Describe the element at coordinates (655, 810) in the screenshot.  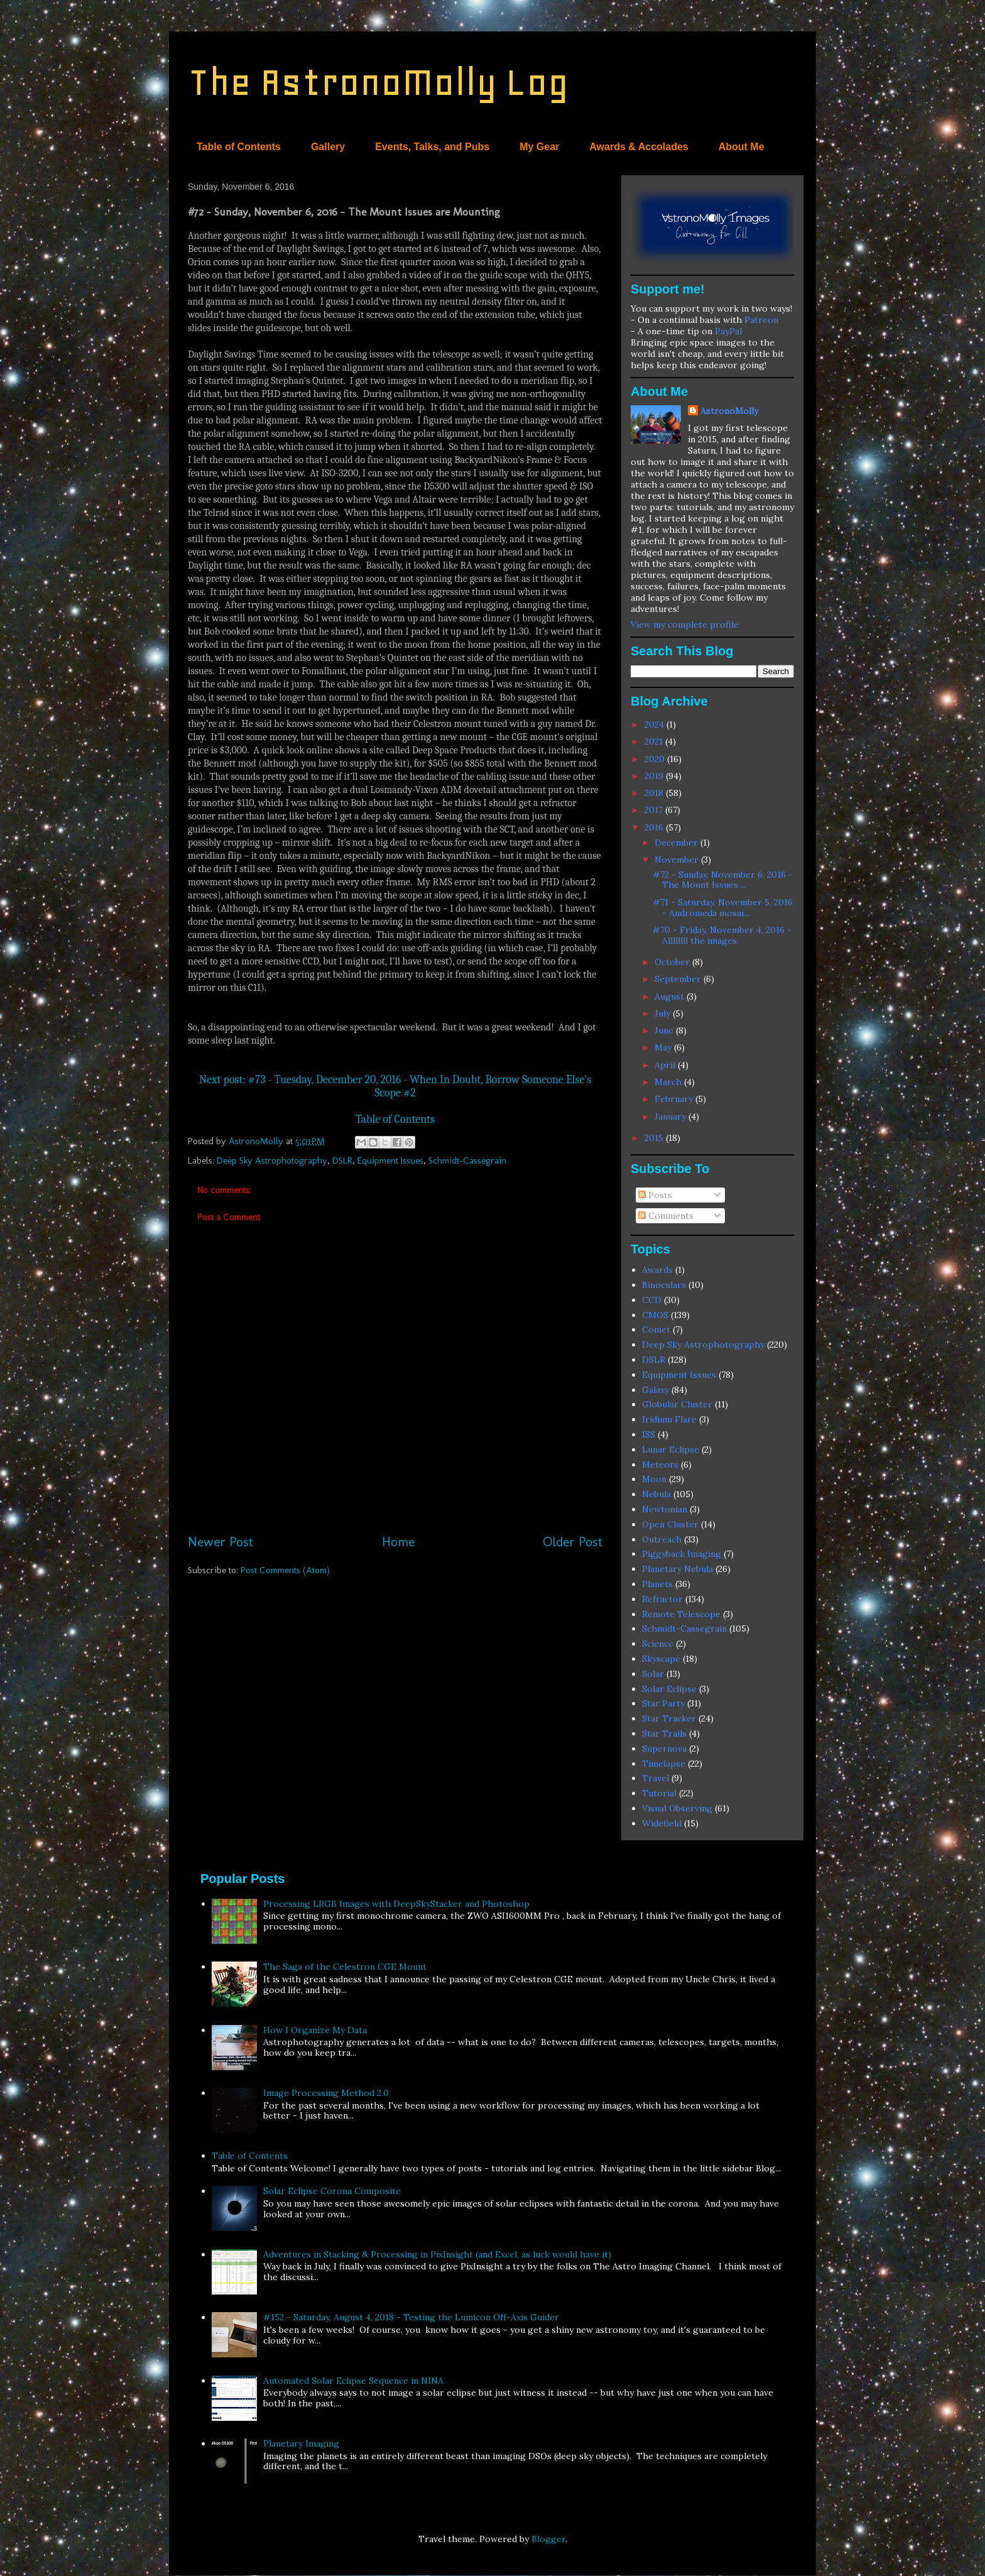
I see `2017` at that location.